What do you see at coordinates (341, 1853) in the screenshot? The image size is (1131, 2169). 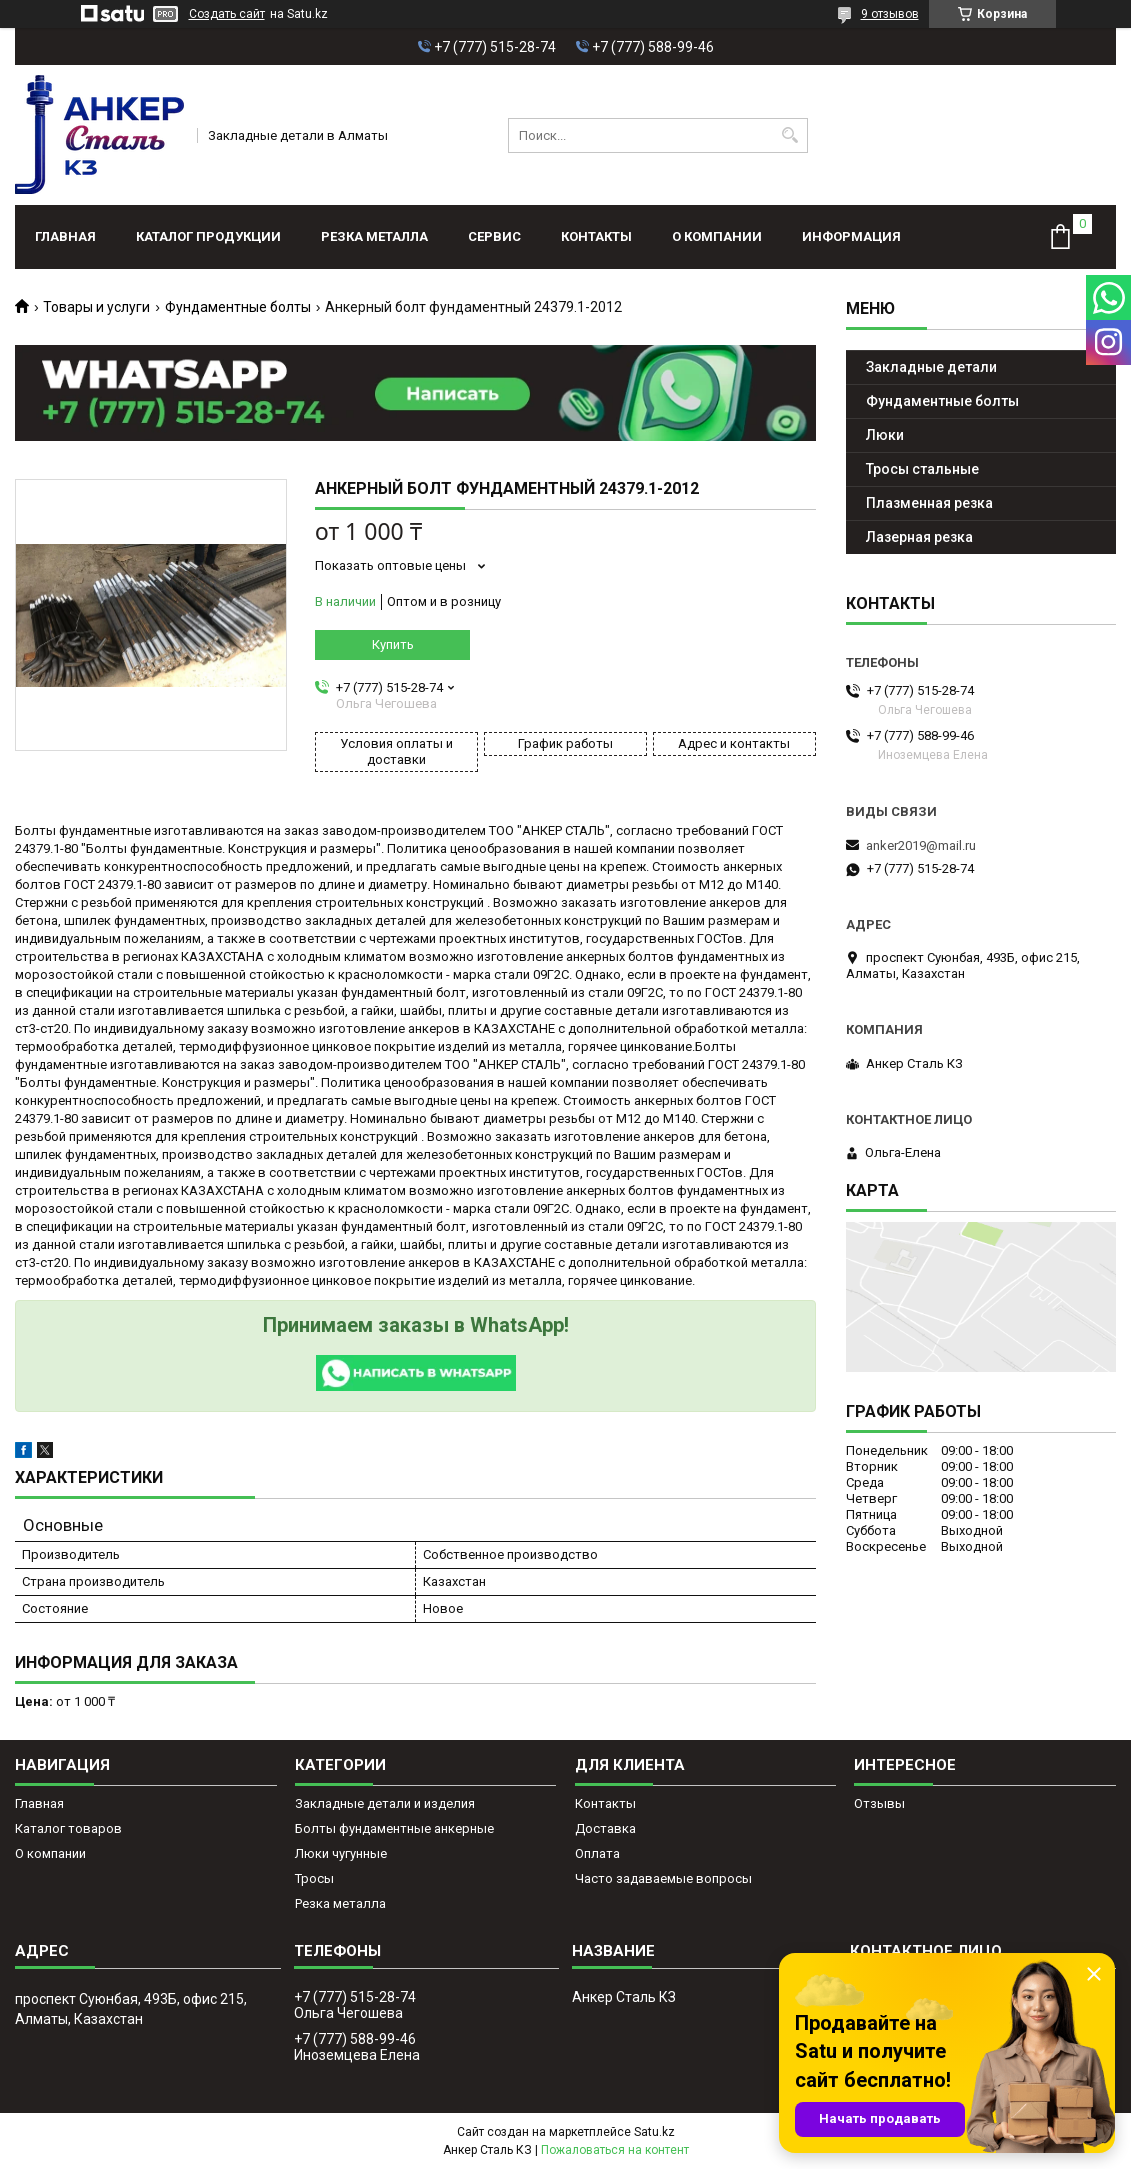 I see `Люки чугунные` at bounding box center [341, 1853].